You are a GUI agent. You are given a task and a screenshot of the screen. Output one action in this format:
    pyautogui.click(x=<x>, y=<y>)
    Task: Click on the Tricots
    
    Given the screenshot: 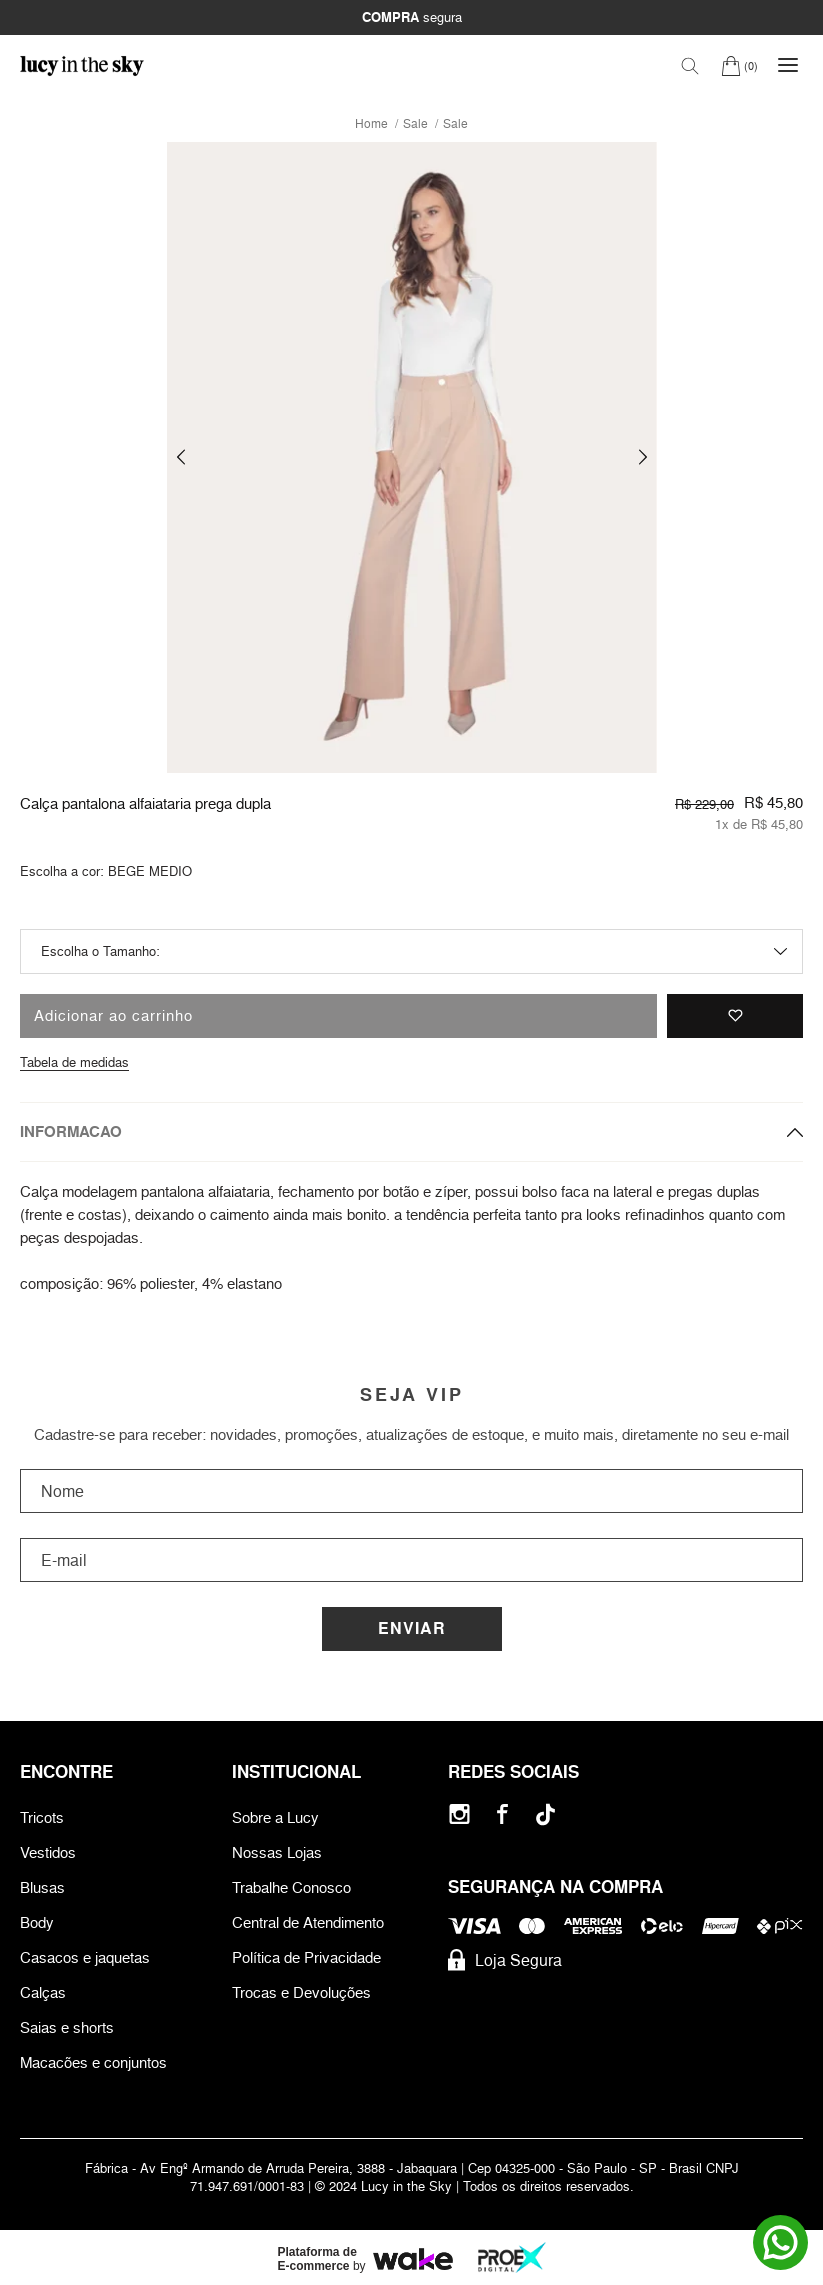 What is the action you would take?
    pyautogui.click(x=42, y=1817)
    